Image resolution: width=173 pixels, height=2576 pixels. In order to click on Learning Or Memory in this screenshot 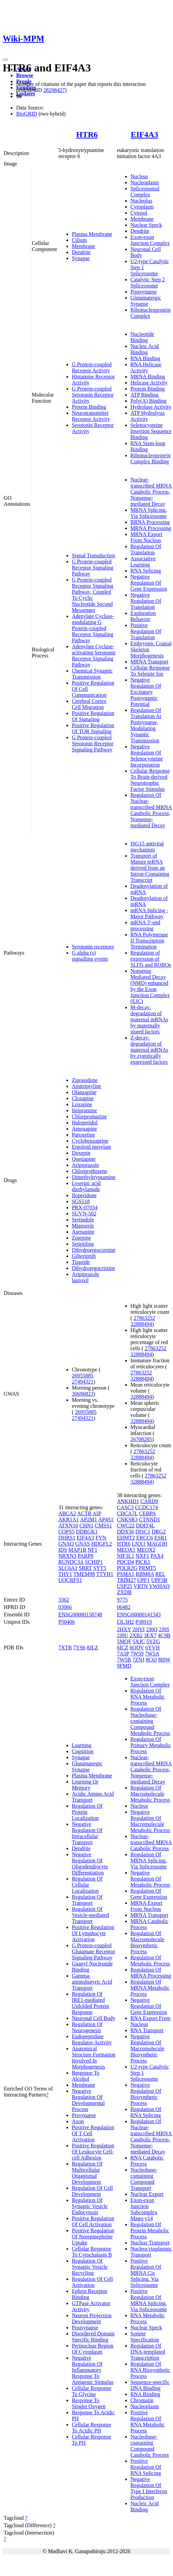, I will do `click(85, 1785)`.